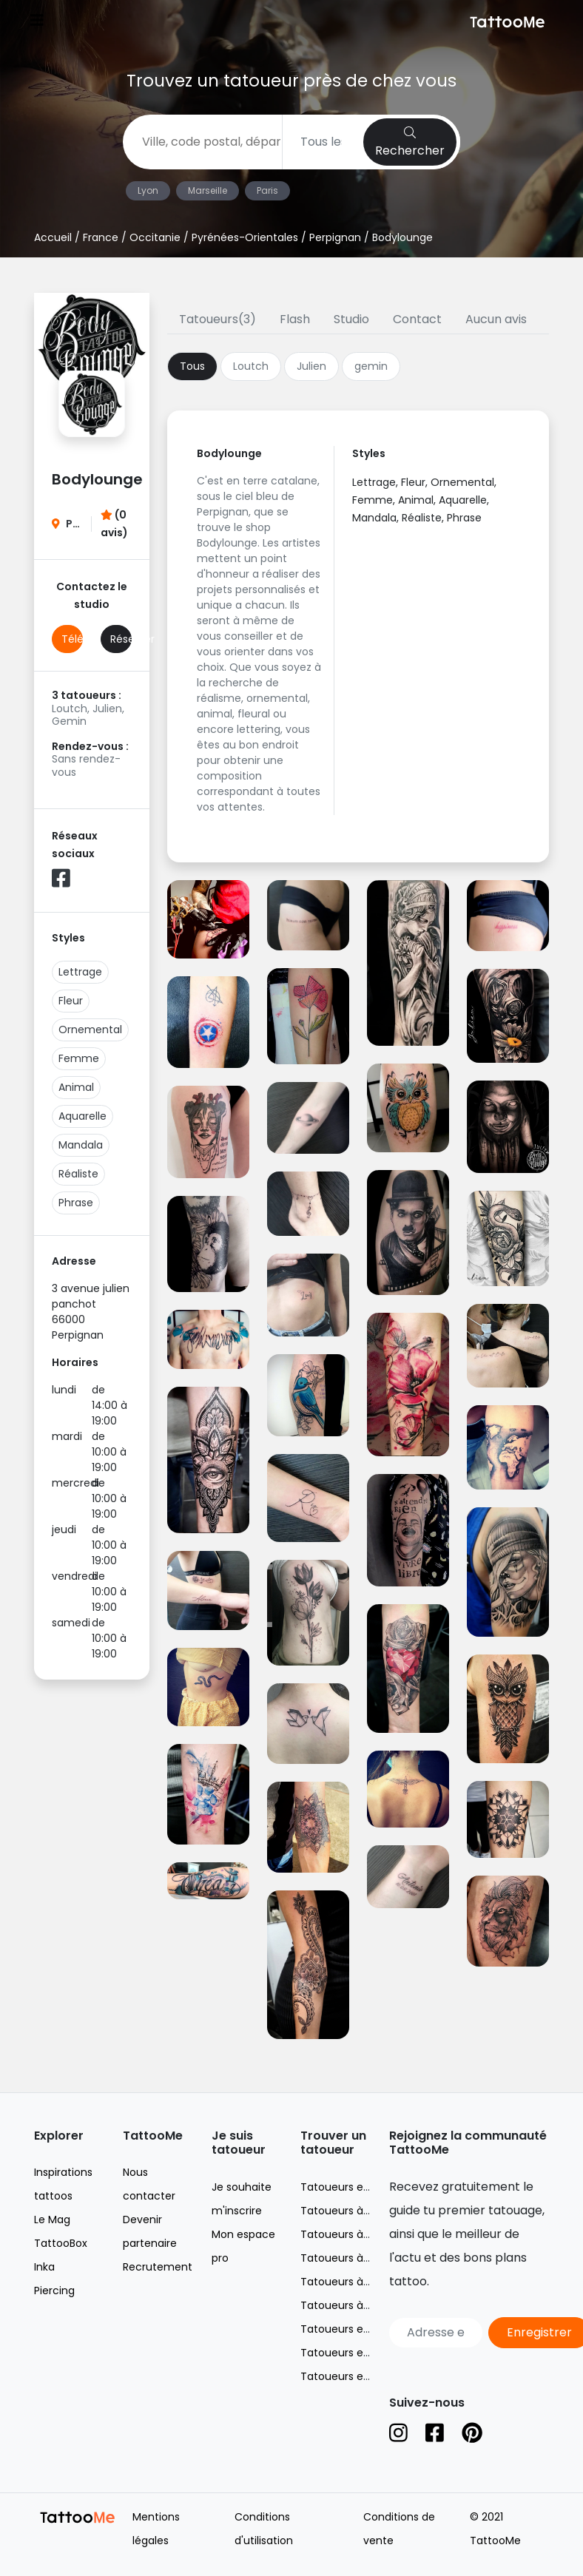 This screenshot has height=2576, width=583. What do you see at coordinates (355, 2234) in the screenshot?
I see `Tatoueurs à Marseille` at bounding box center [355, 2234].